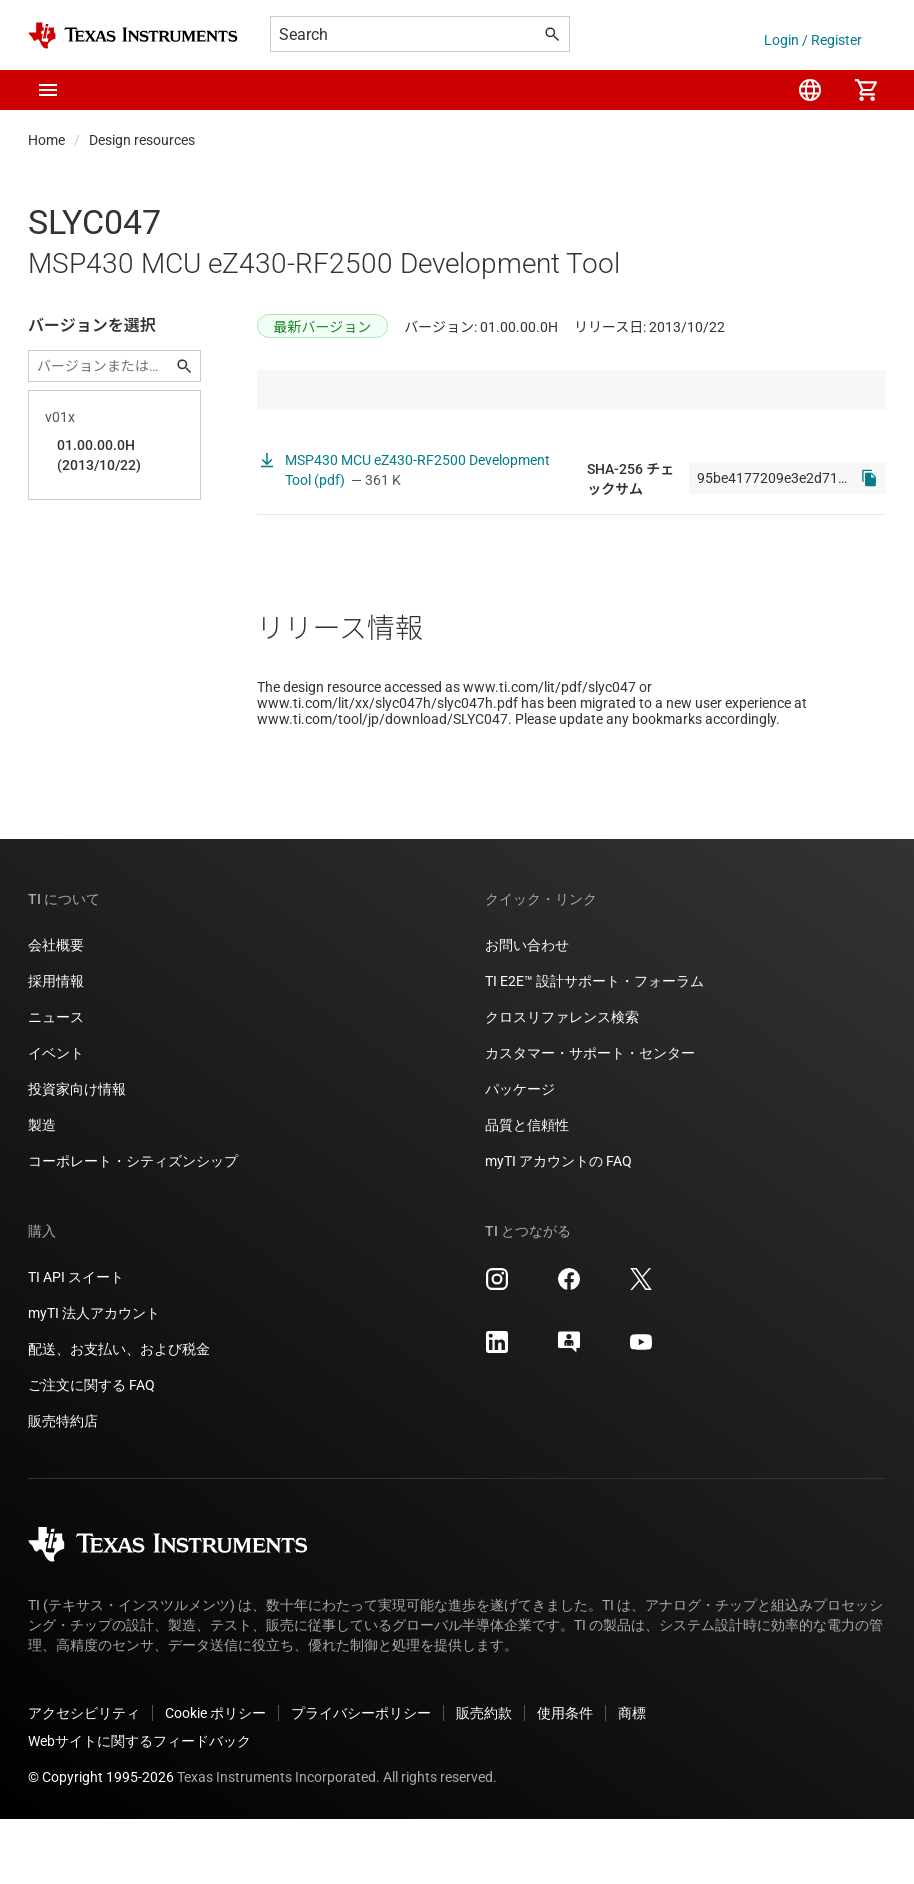 This screenshot has height=1884, width=914. I want to click on TI API スイート, so click(76, 1342).